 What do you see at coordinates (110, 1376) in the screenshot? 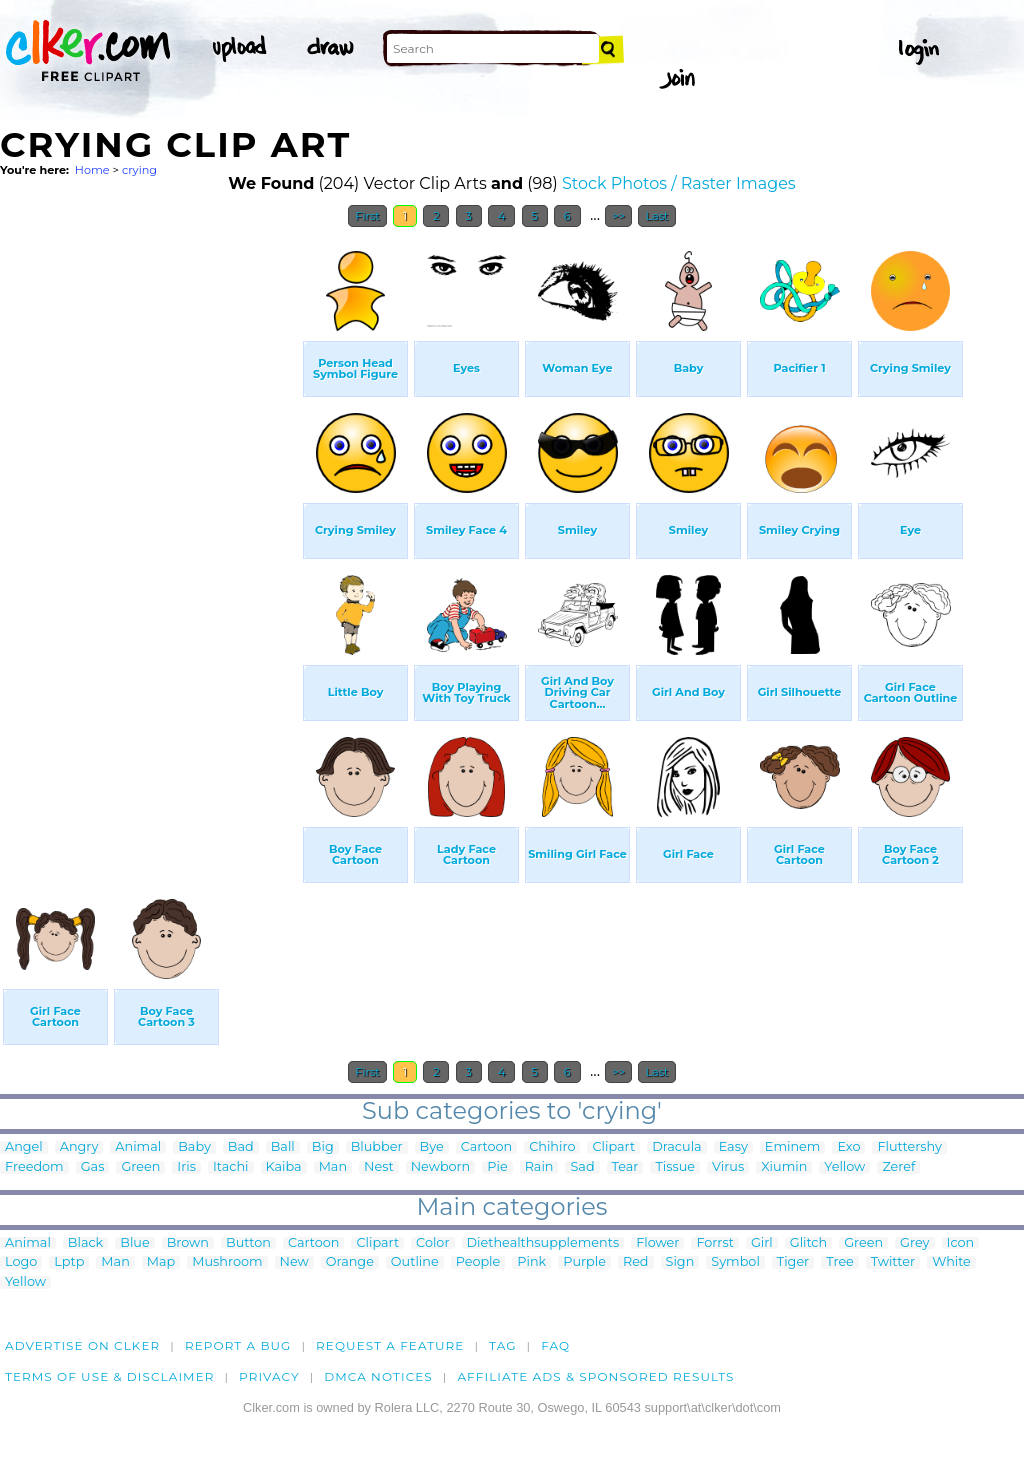
I see `Terms of Use & Disclaimer` at bounding box center [110, 1376].